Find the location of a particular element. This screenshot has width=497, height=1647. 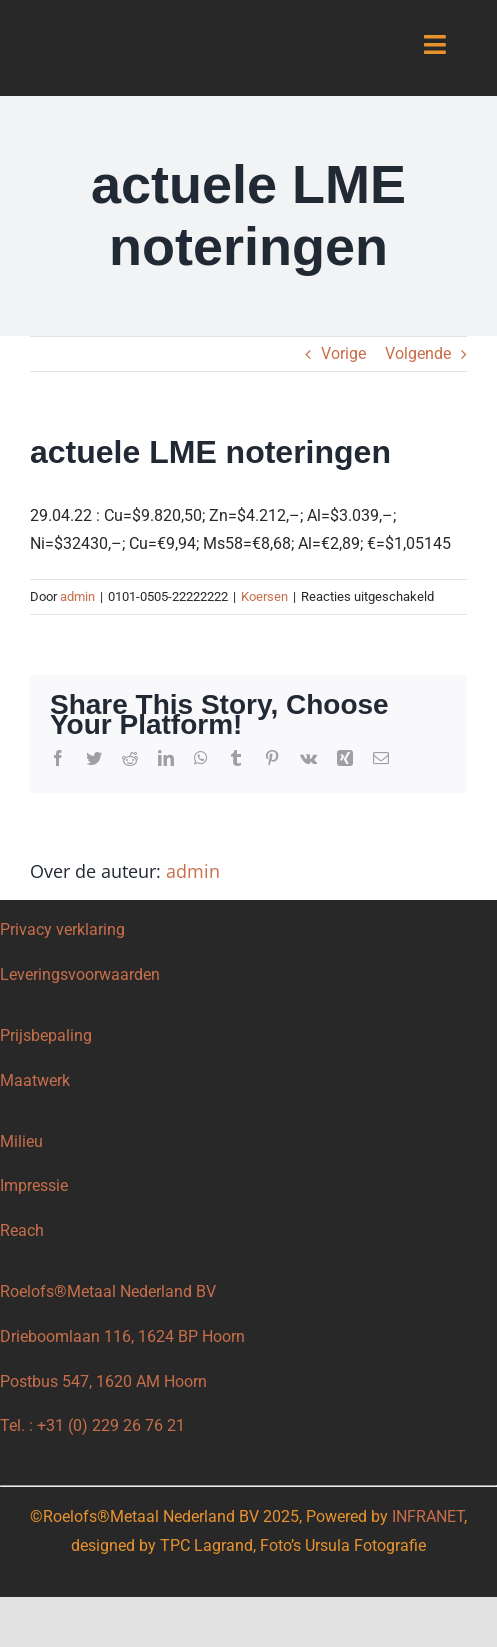

Drieboomlaan 116, 1624 BP Hoorn is located at coordinates (122, 1336).